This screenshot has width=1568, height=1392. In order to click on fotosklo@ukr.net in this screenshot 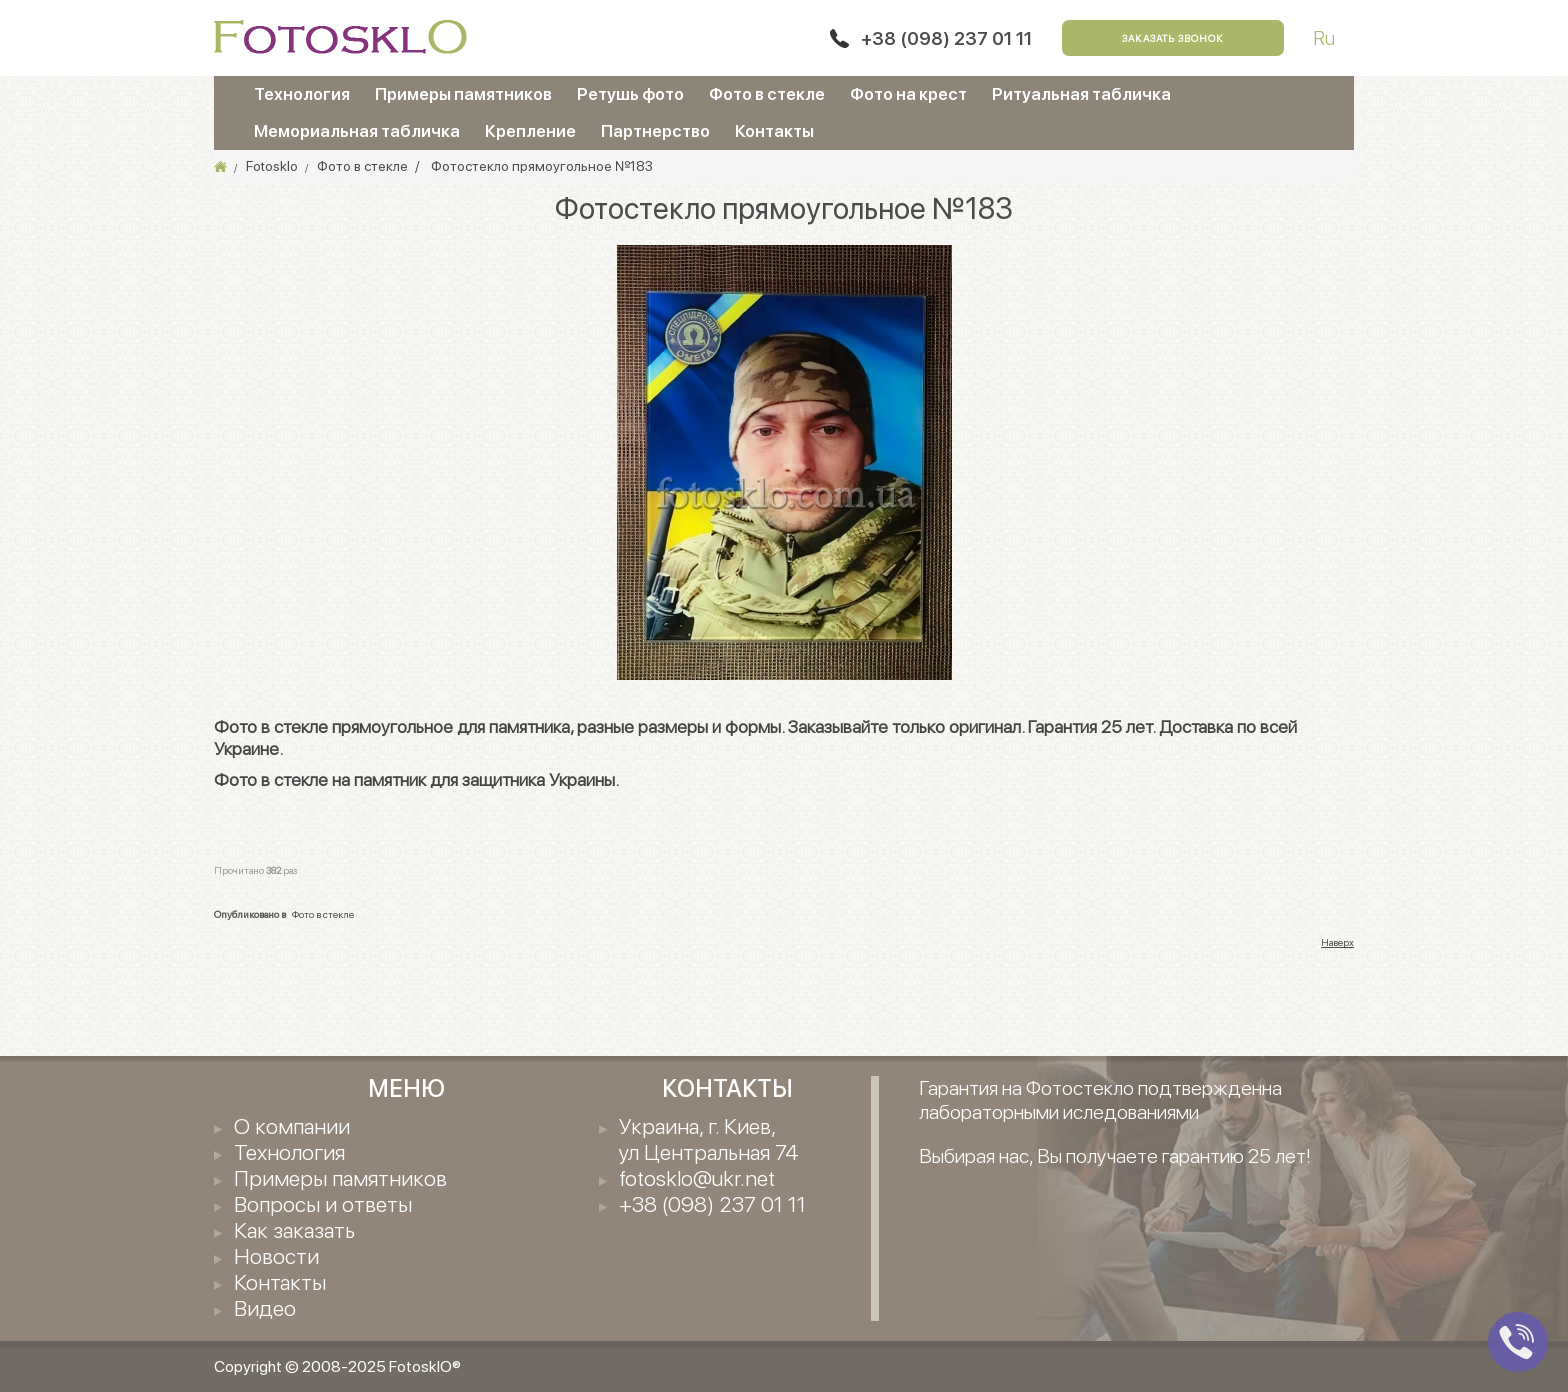, I will do `click(697, 1178)`.